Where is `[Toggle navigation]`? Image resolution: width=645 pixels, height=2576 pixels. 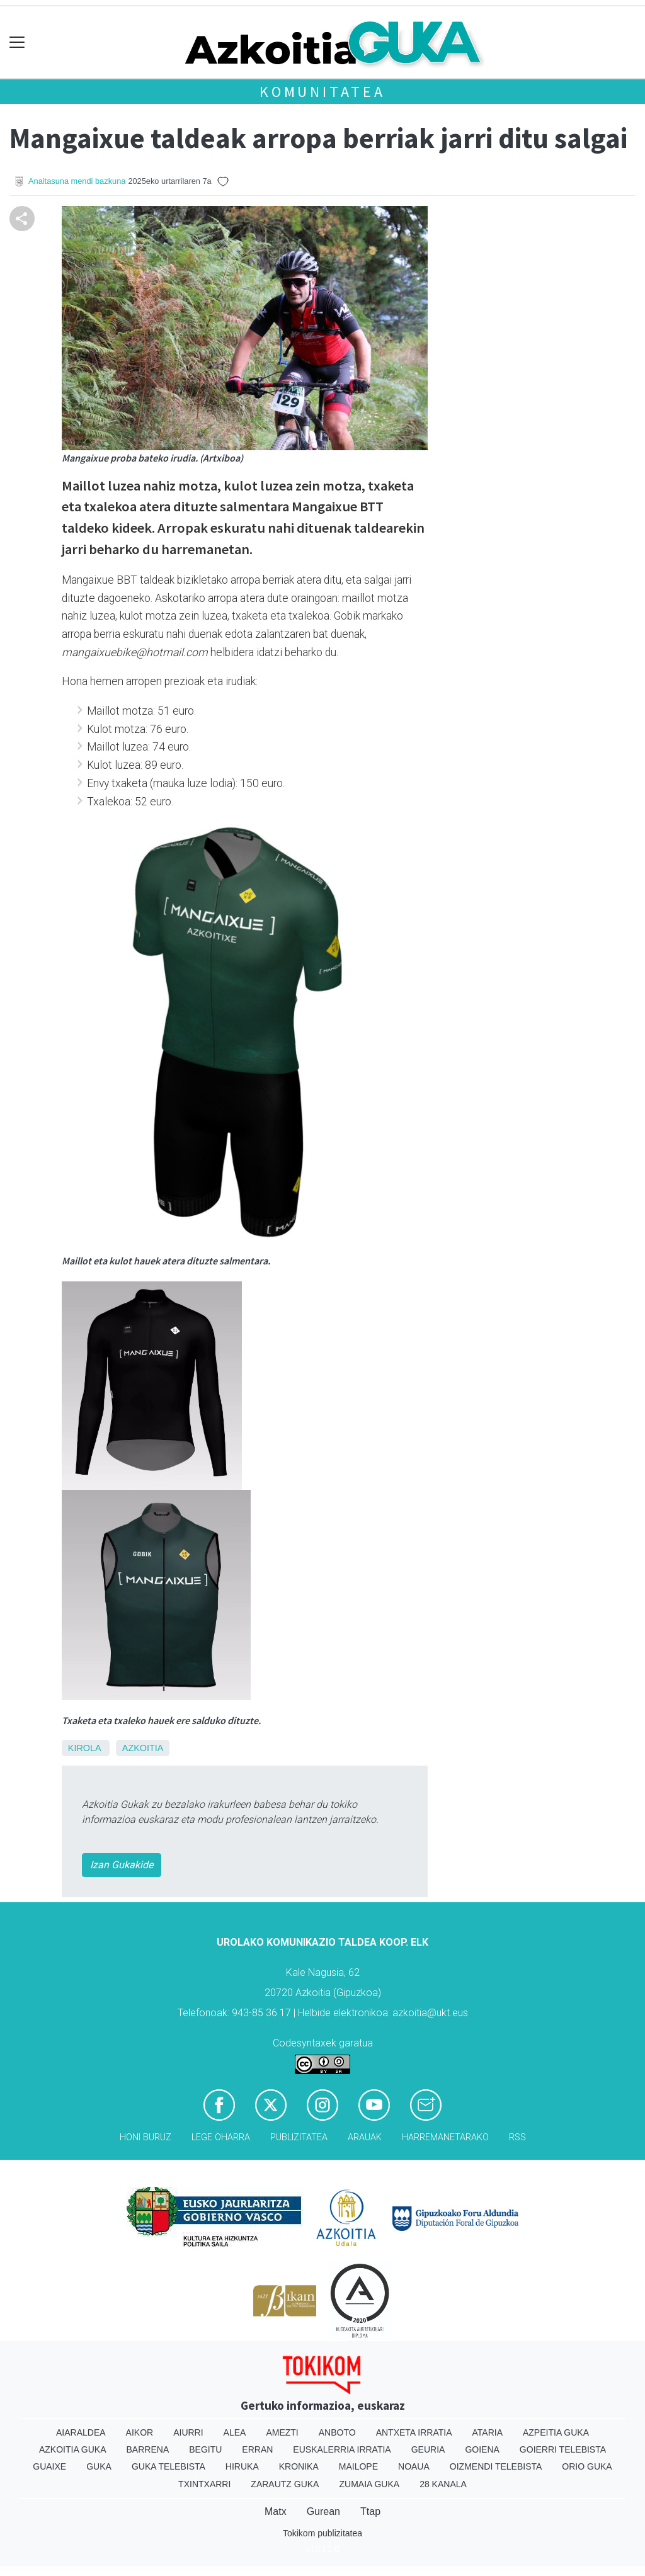 [Toggle navigation] is located at coordinates (17, 42).